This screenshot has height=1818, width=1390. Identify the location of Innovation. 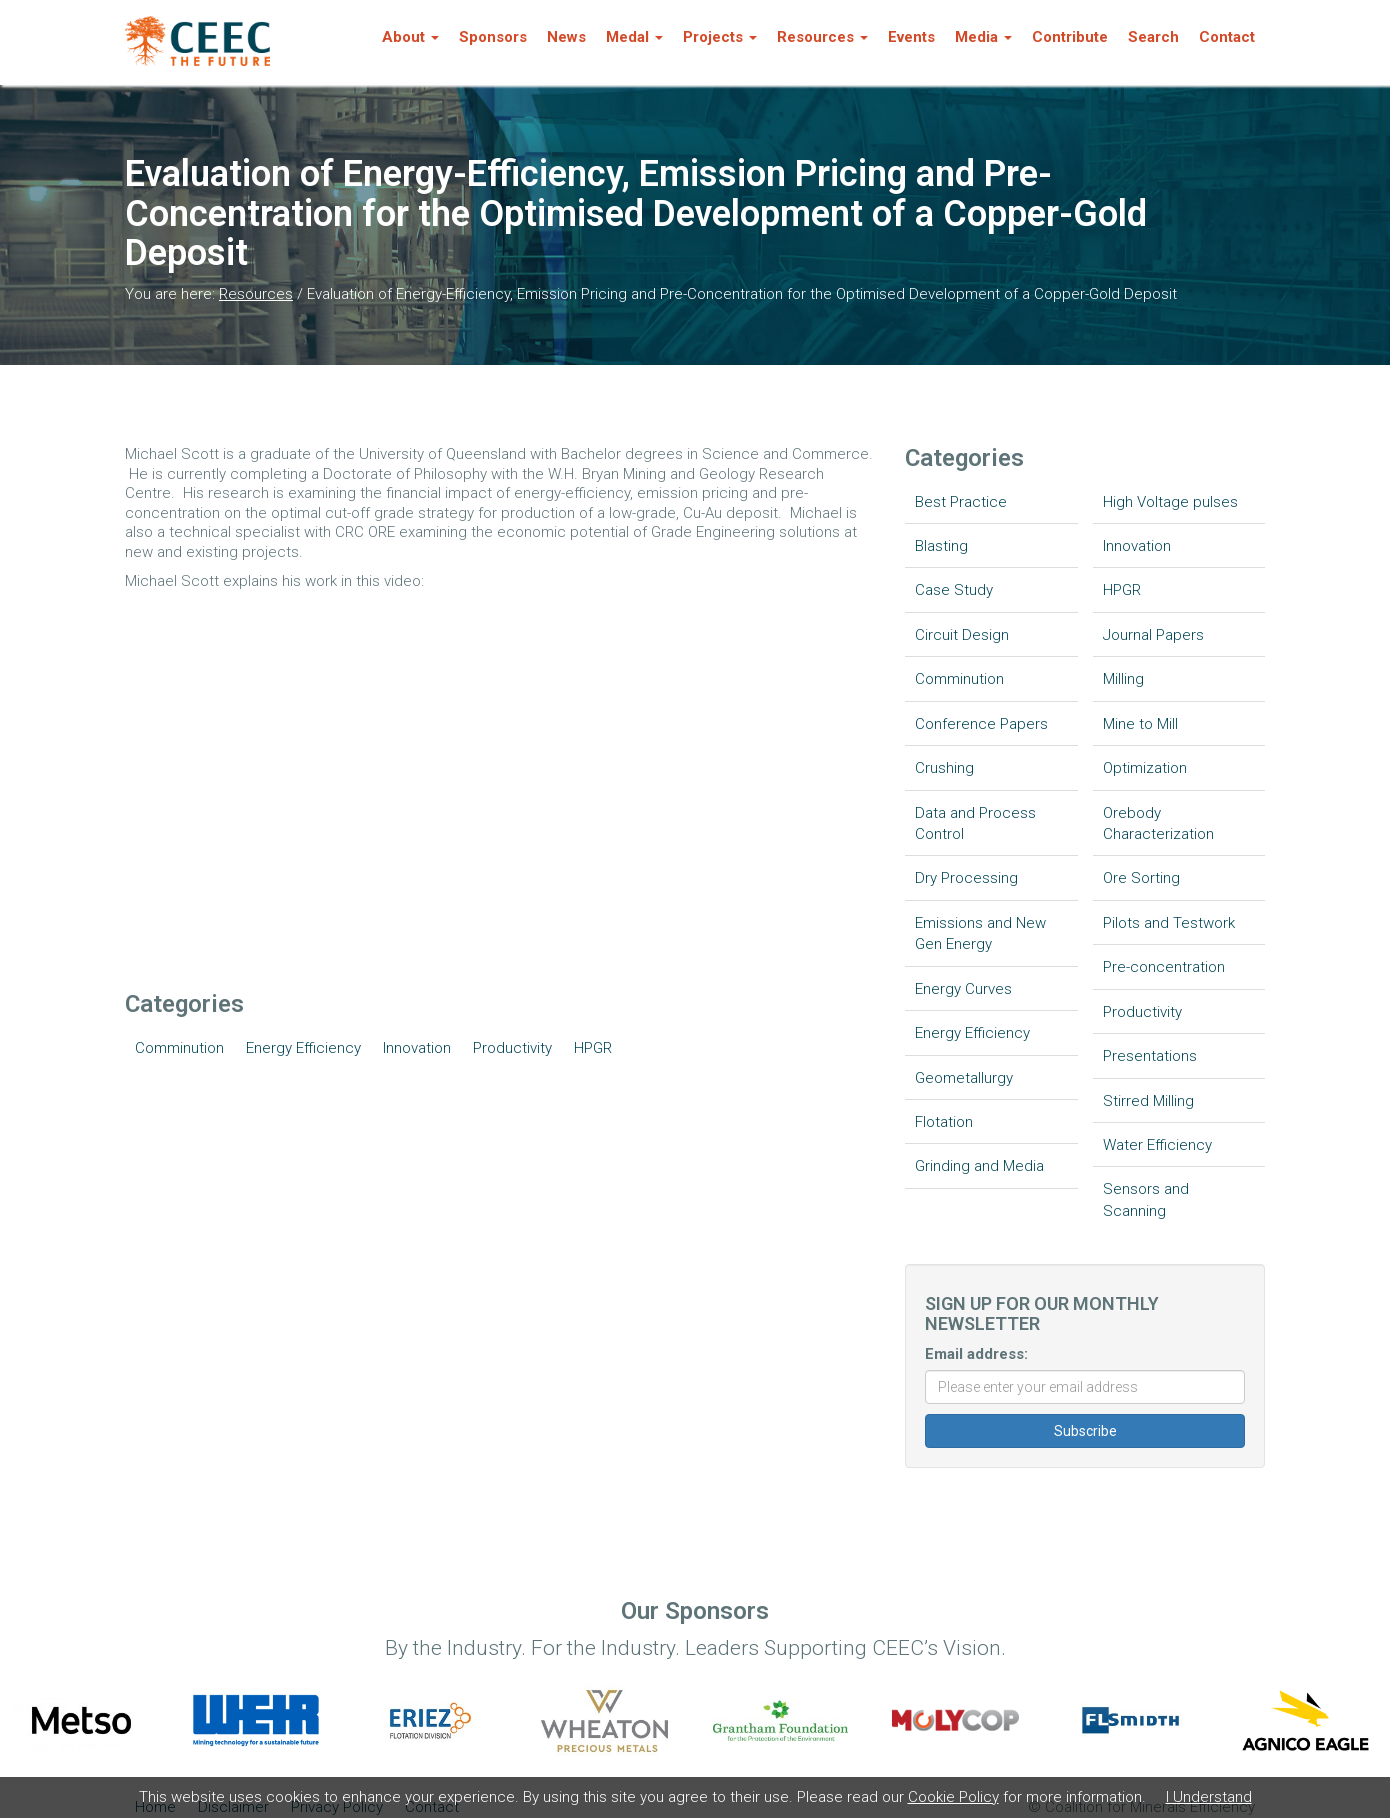
(417, 1048).